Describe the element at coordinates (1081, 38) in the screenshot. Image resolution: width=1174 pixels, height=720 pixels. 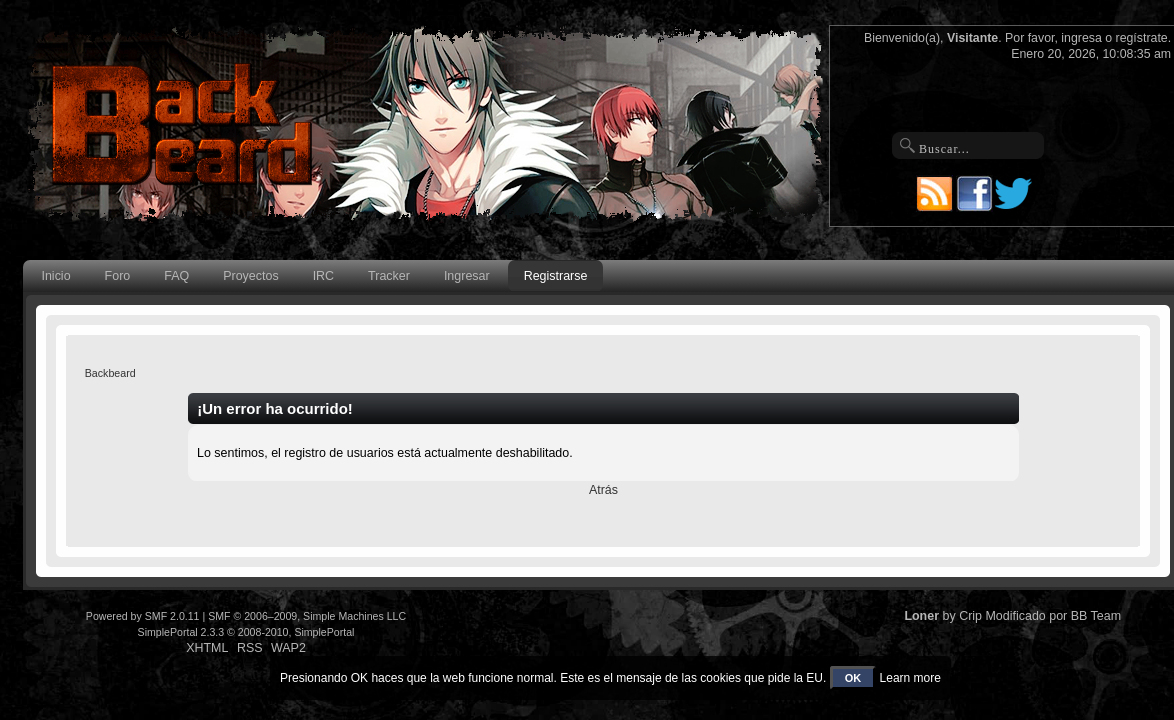
I see `ingresa` at that location.